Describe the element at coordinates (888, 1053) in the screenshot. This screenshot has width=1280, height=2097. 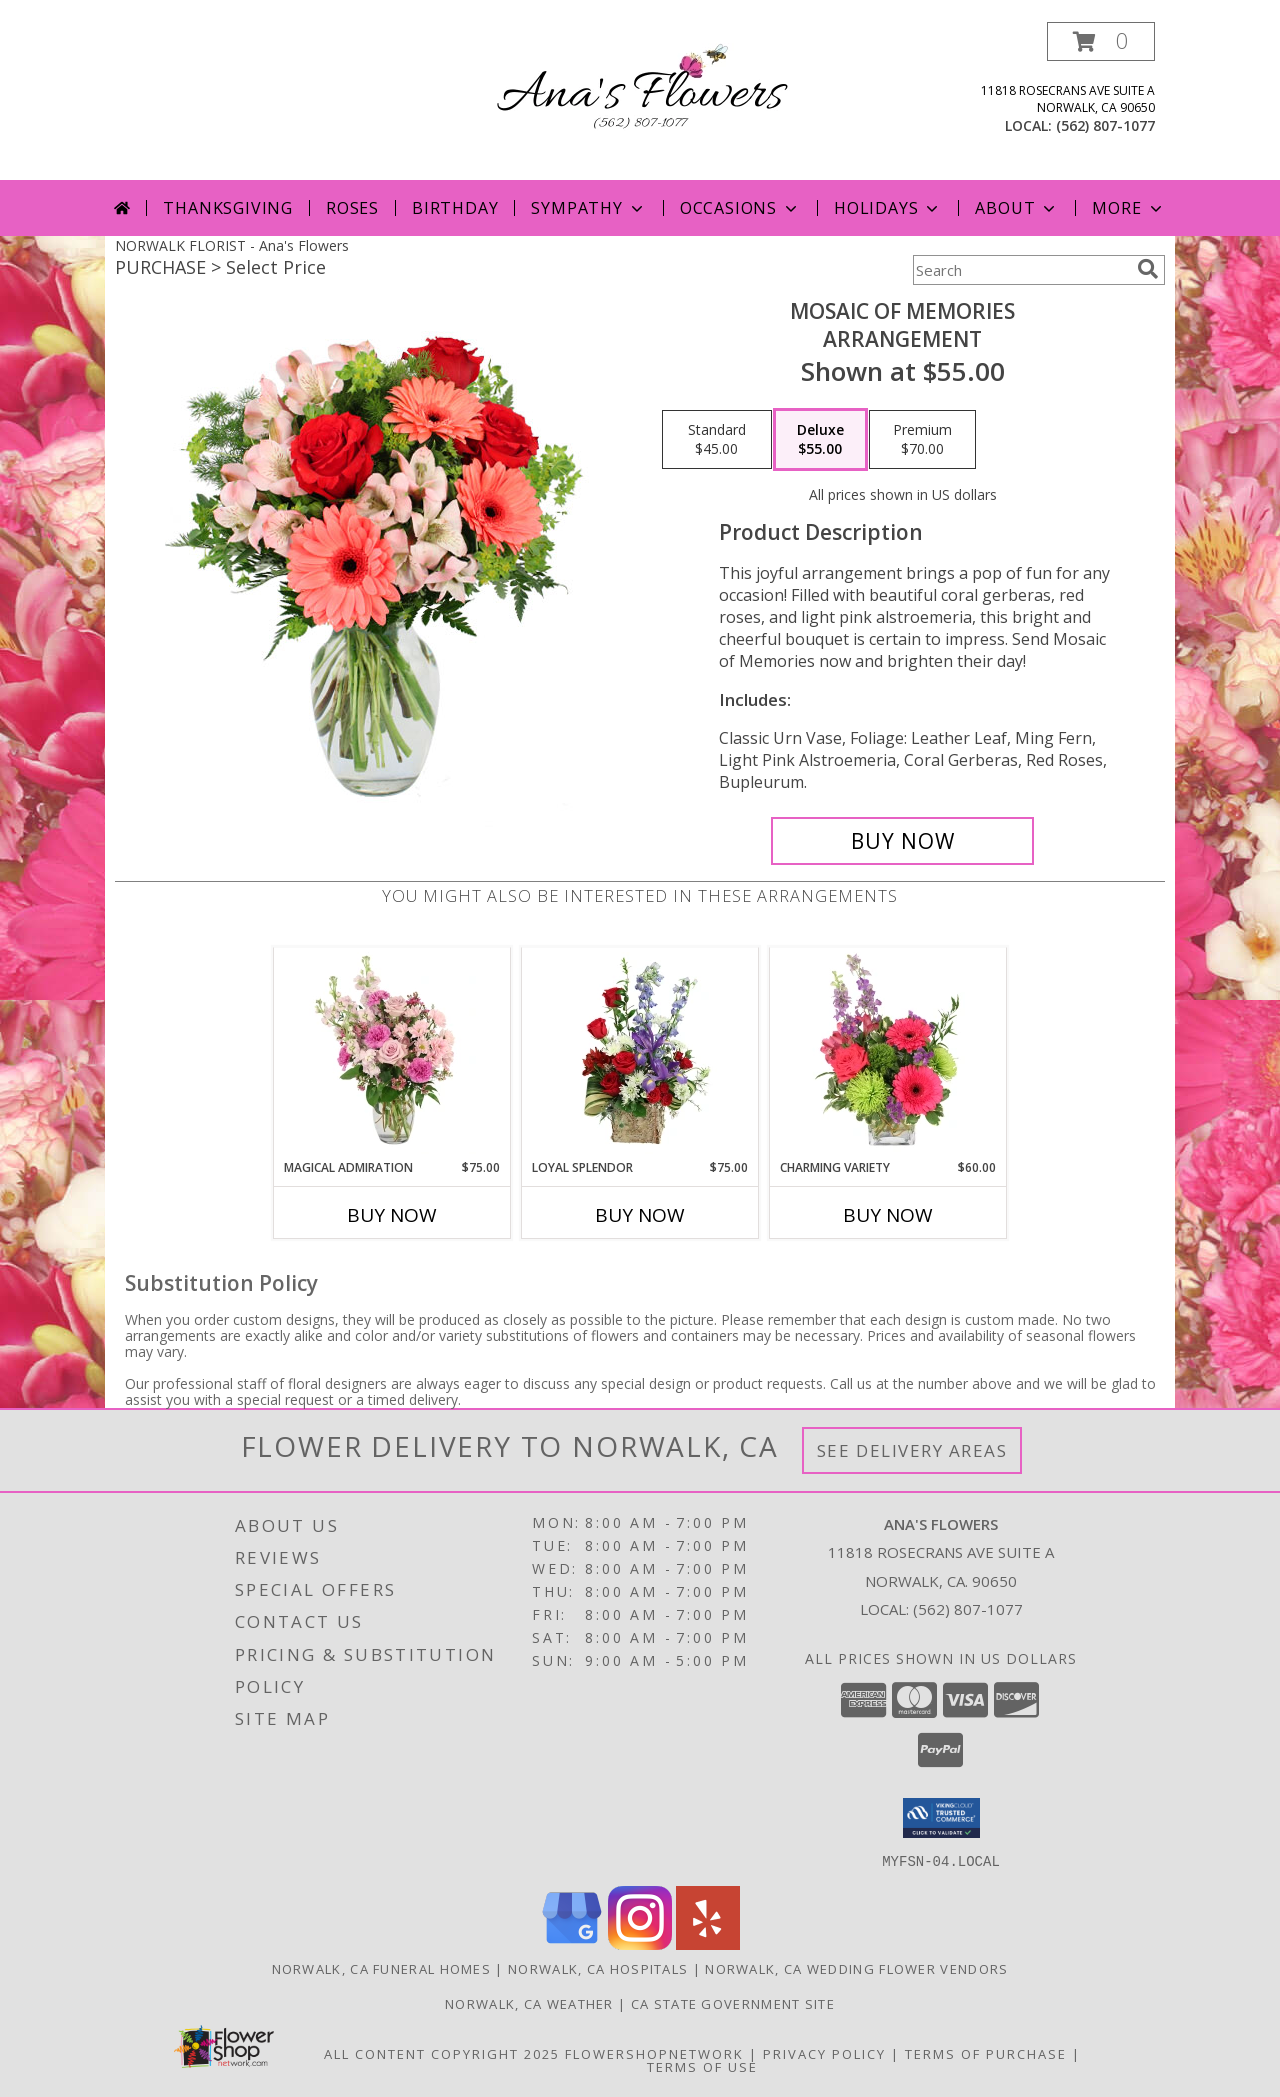
I see `[View Charming Variety Floral Arrangement Info]` at that location.